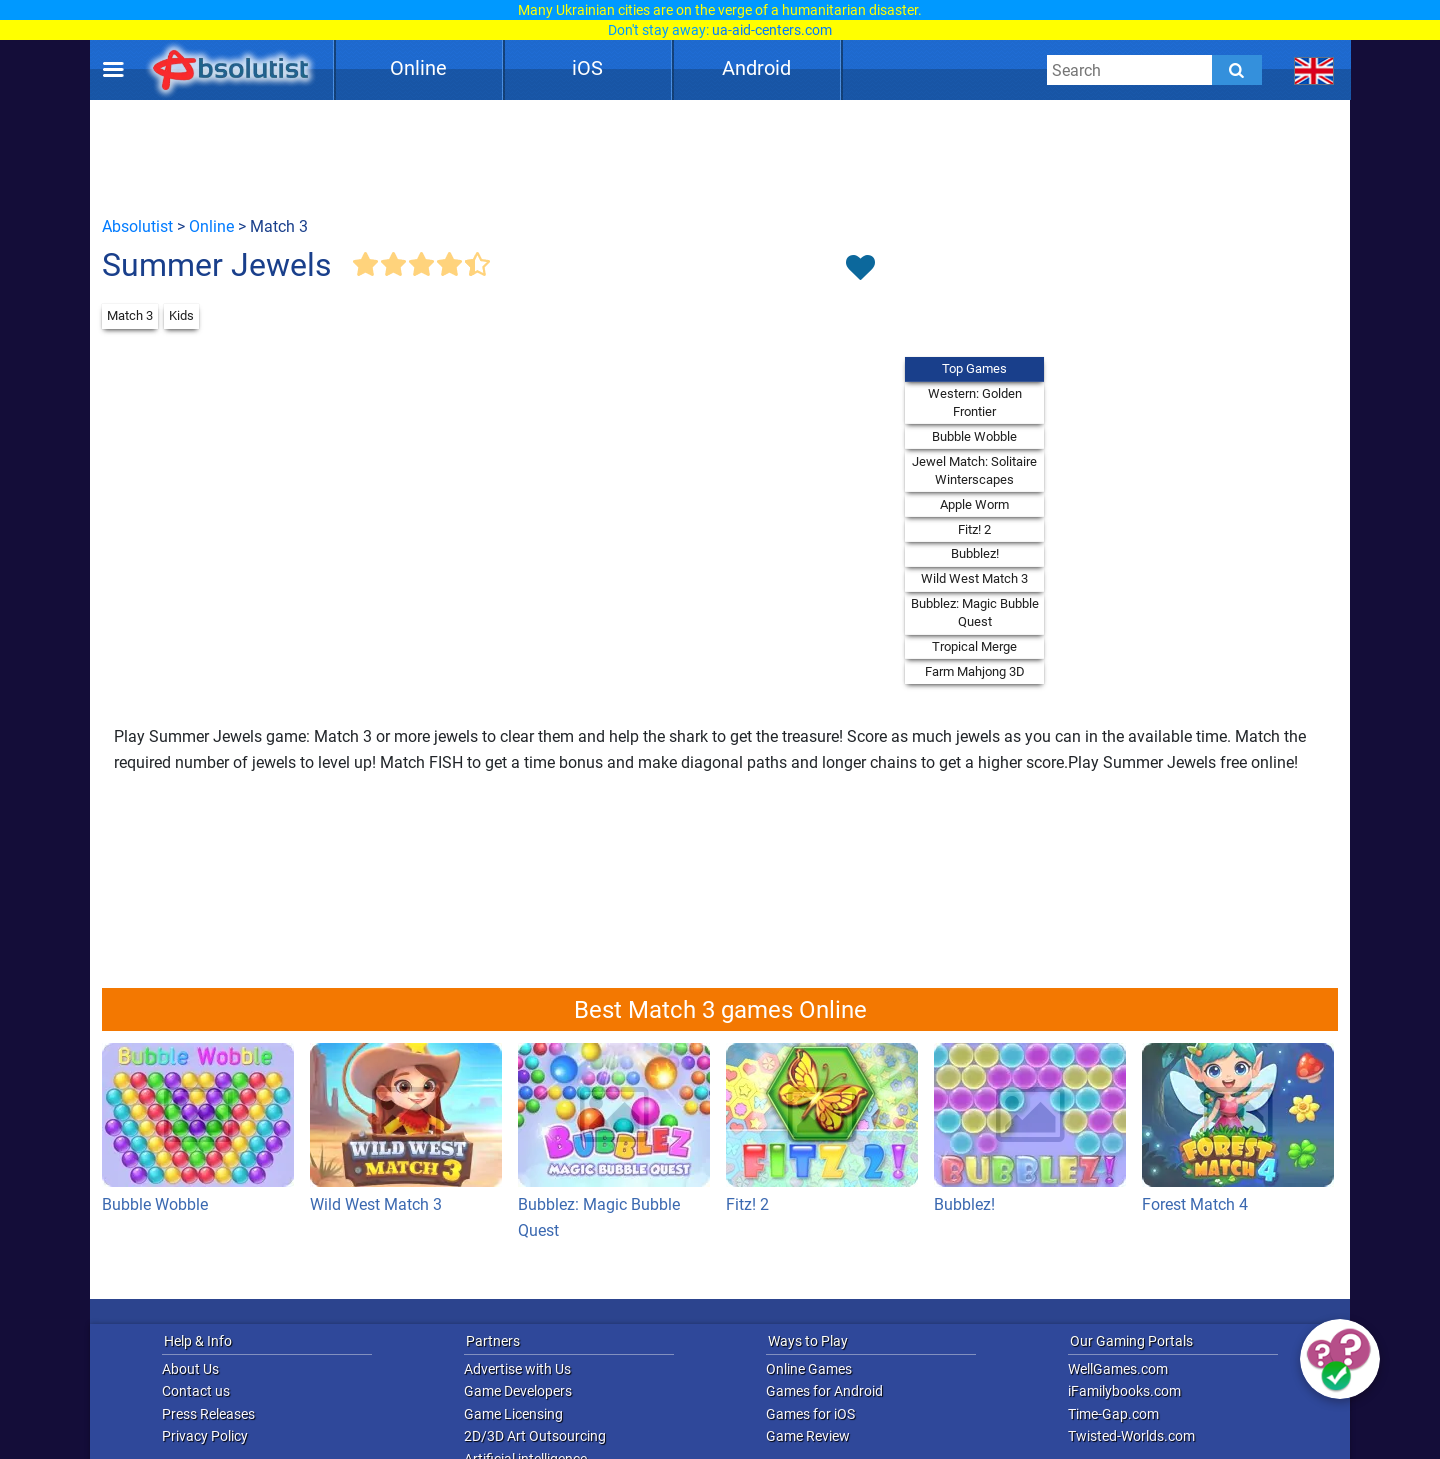 The image size is (1440, 1459). Describe the element at coordinates (756, 68) in the screenshot. I see `Android` at that location.